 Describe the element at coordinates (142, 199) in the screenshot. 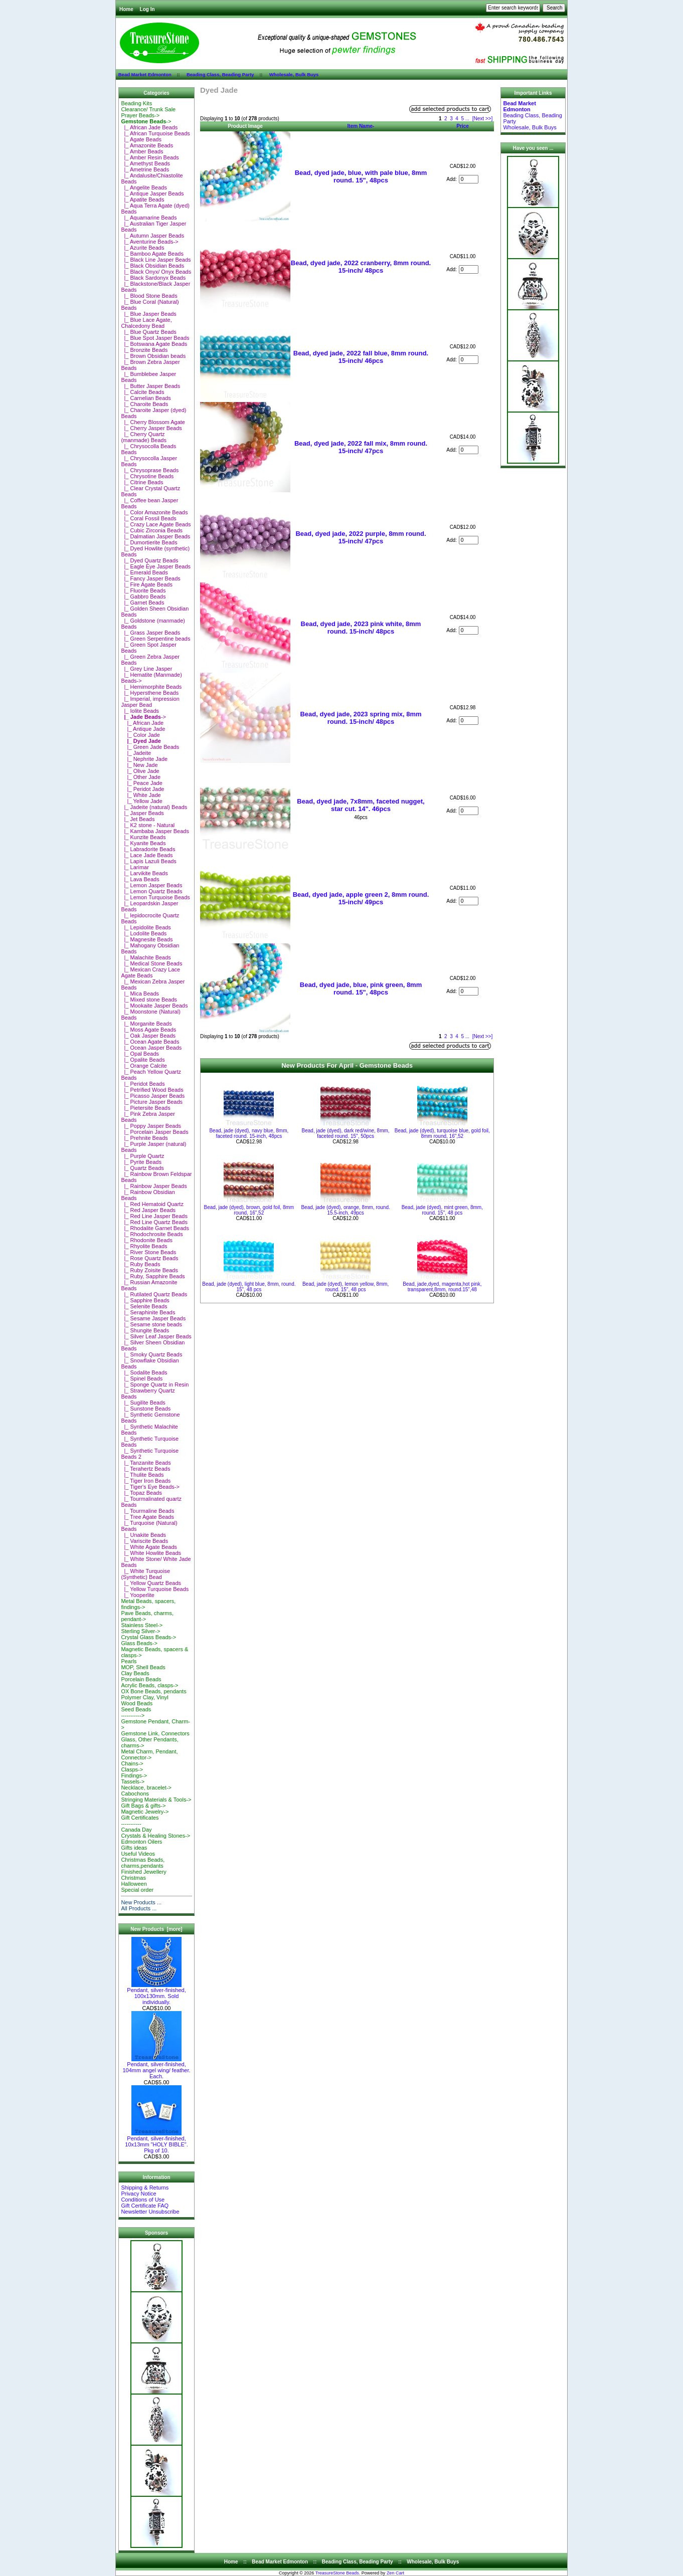

I see `|_ Apatite Beads` at that location.